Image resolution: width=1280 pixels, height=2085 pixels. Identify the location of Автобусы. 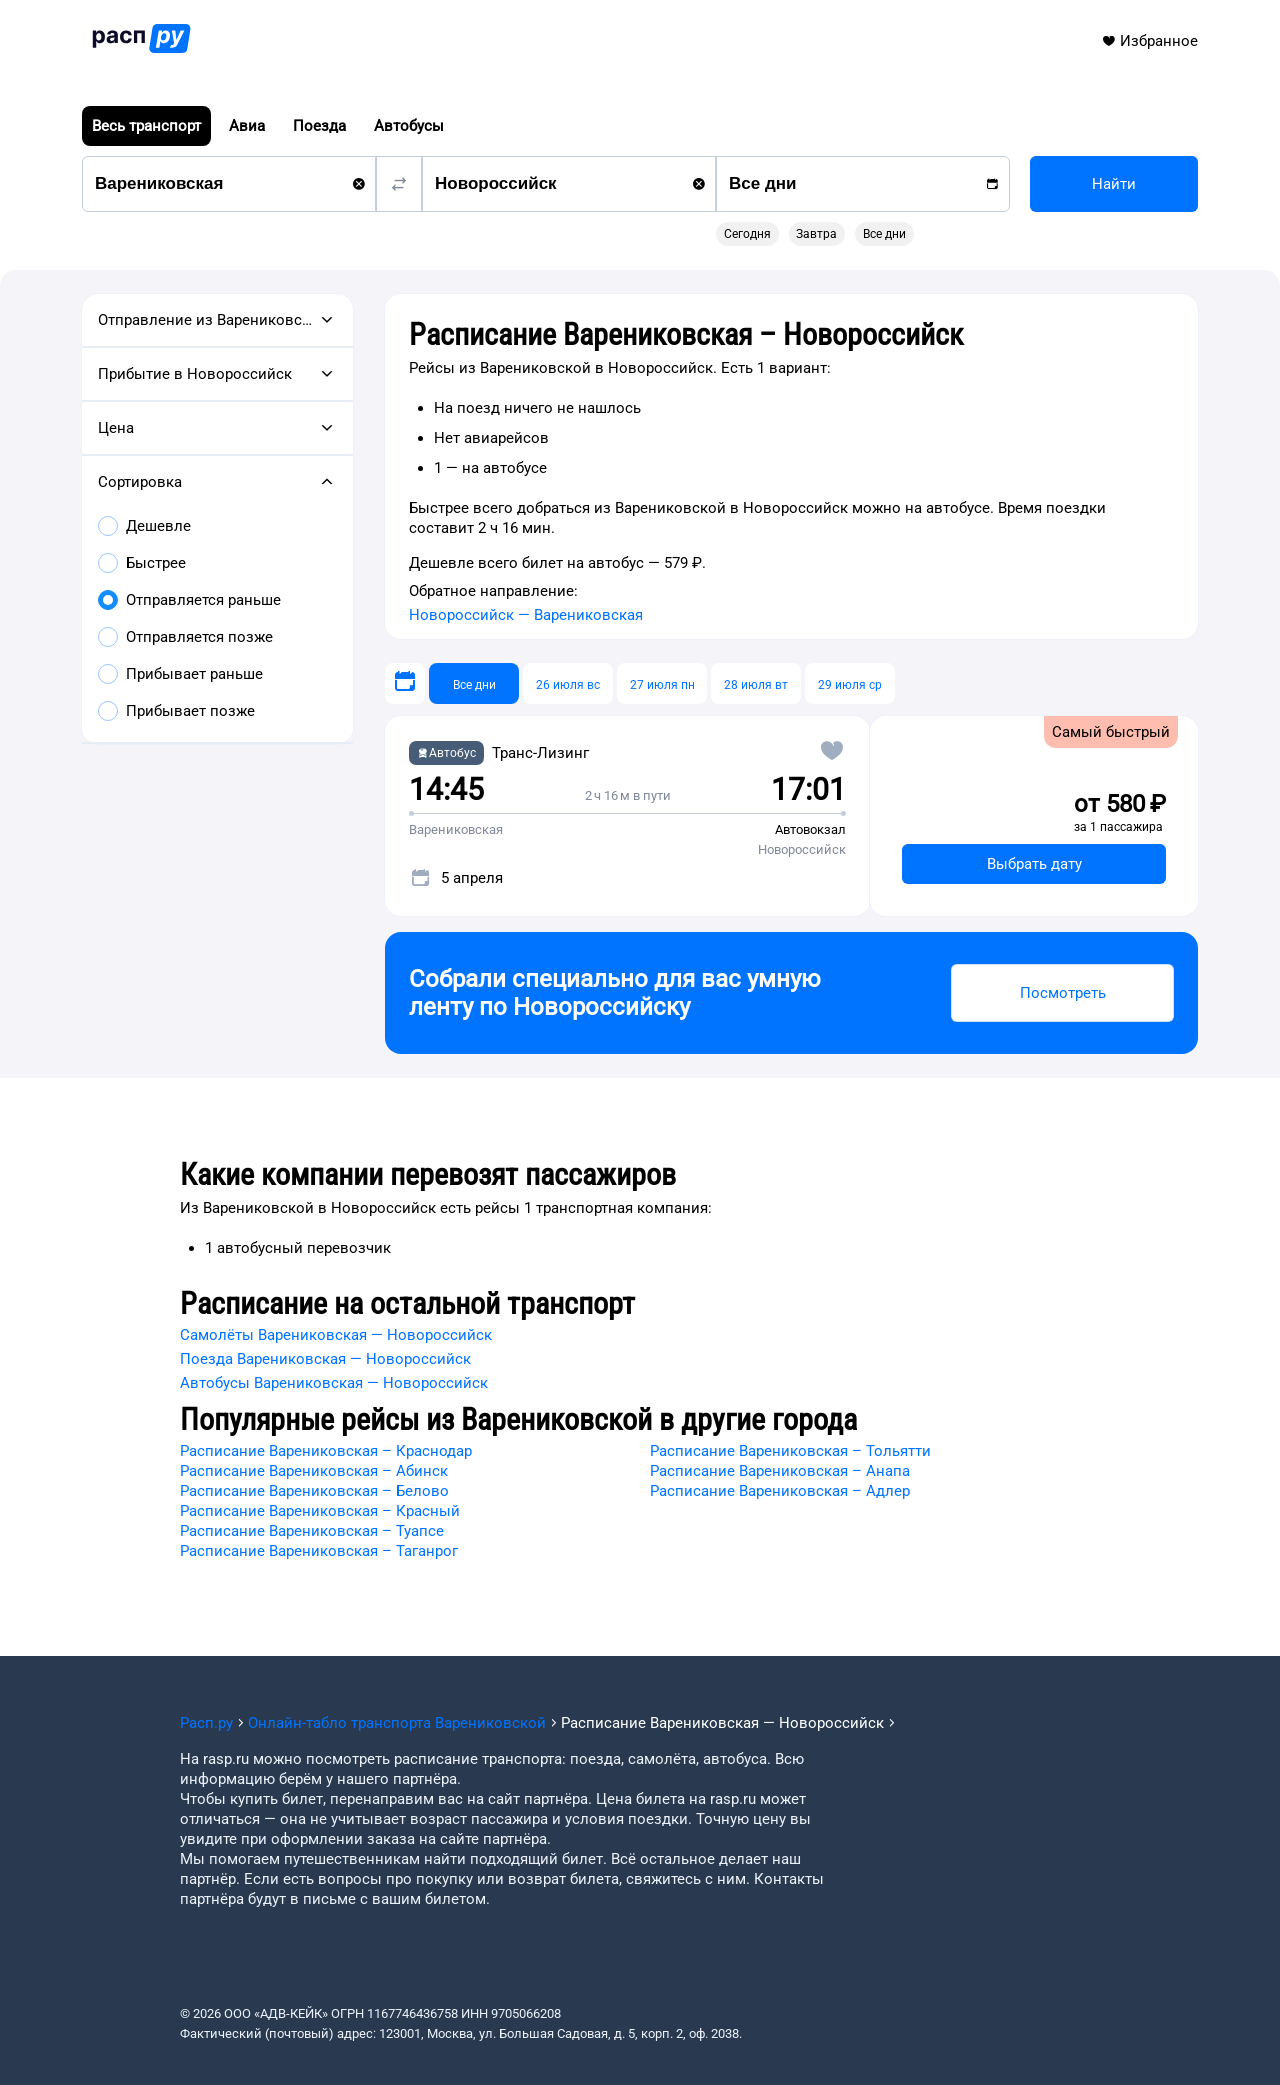
(409, 126).